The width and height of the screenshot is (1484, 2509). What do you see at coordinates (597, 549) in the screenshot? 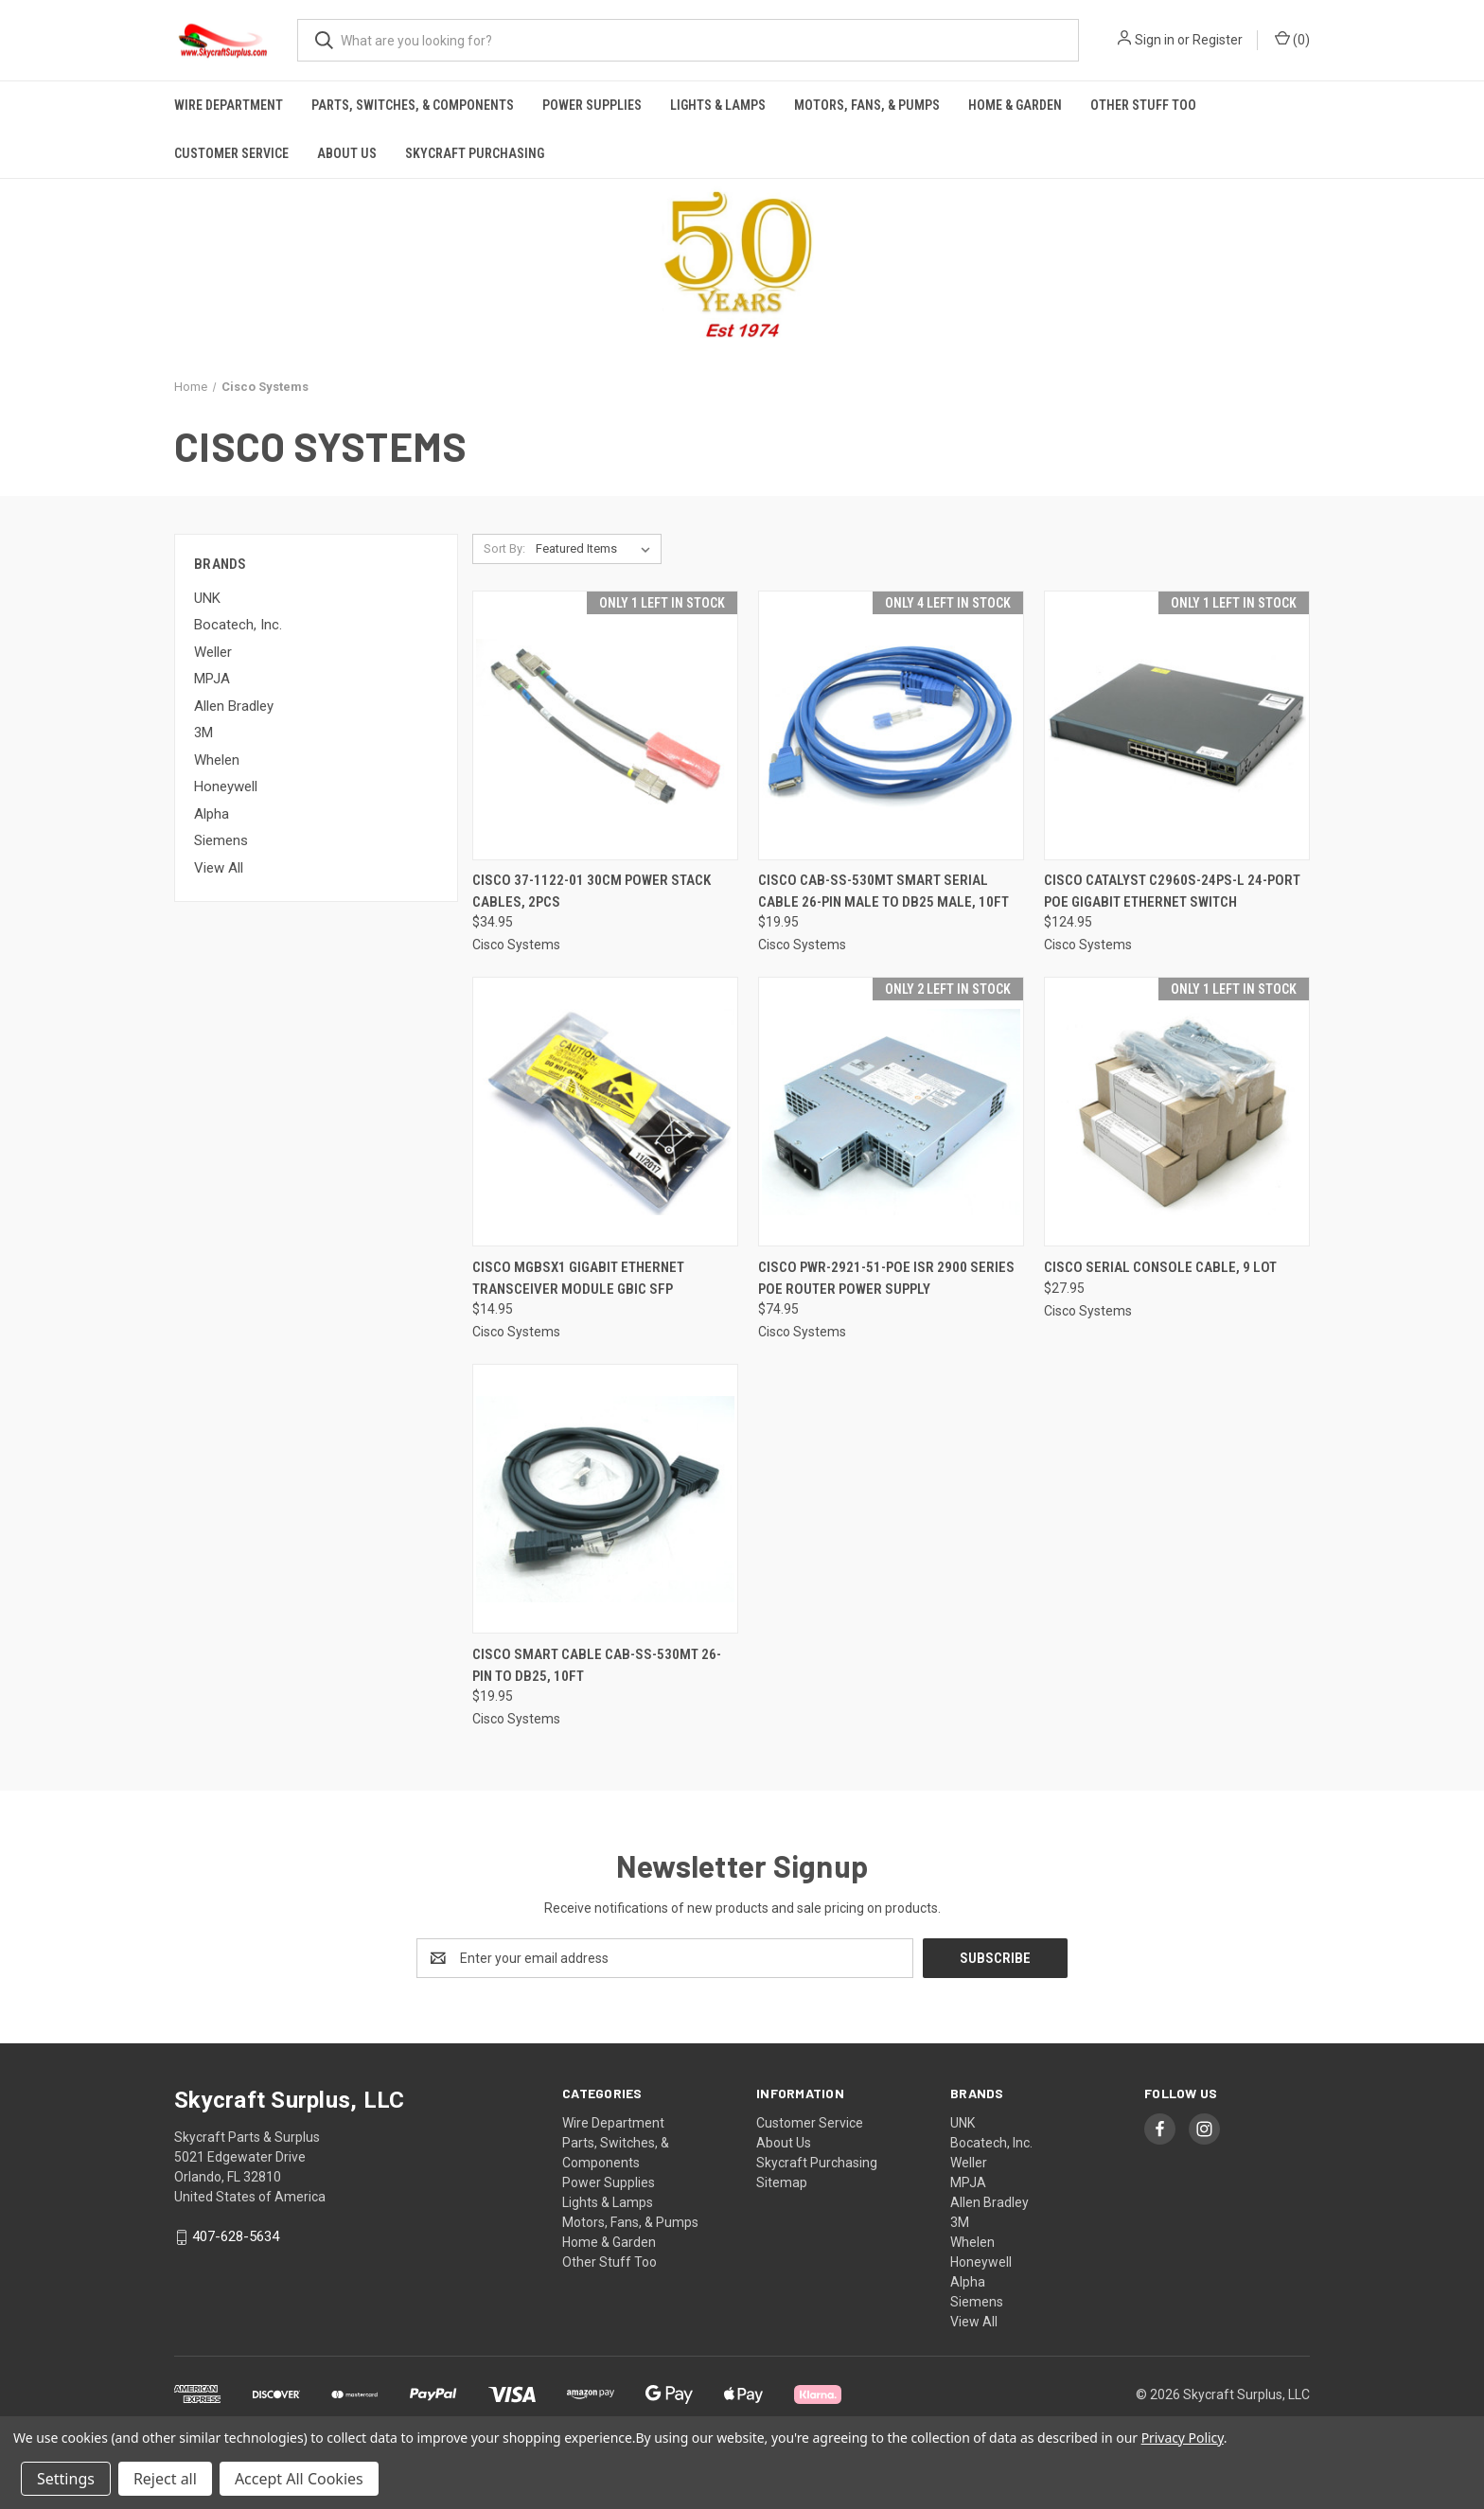
I see `[listbox]` at bounding box center [597, 549].